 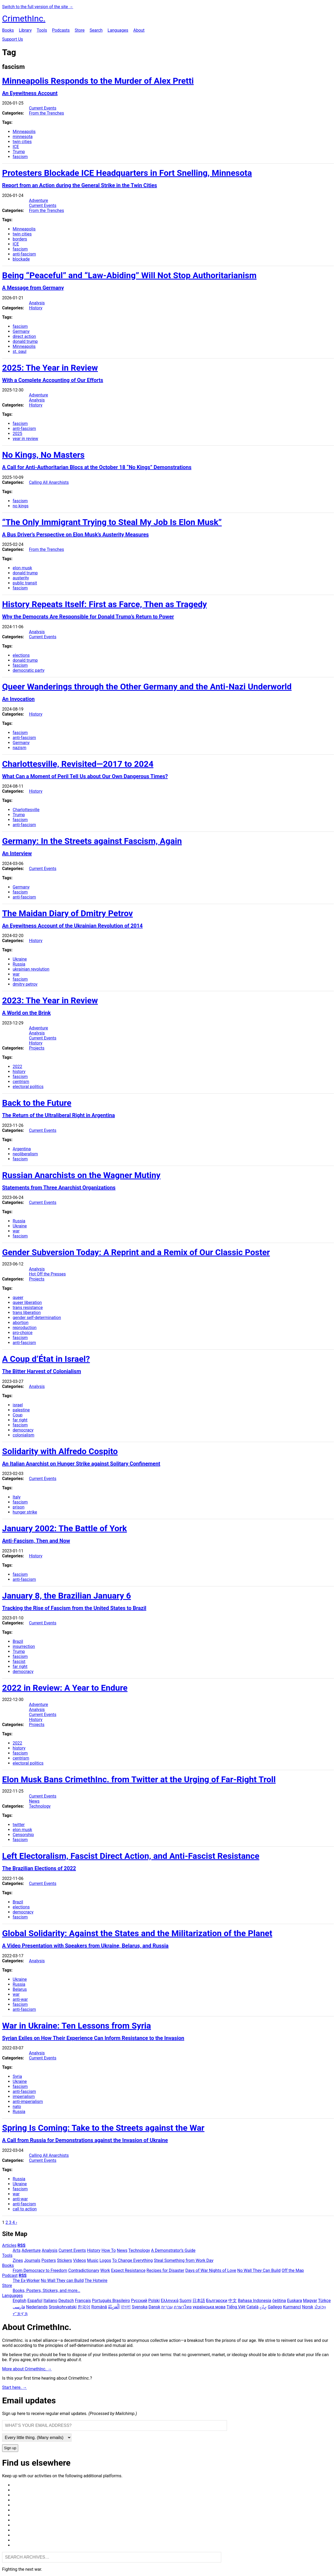 I want to click on Articles, so click(x=9, y=2245).